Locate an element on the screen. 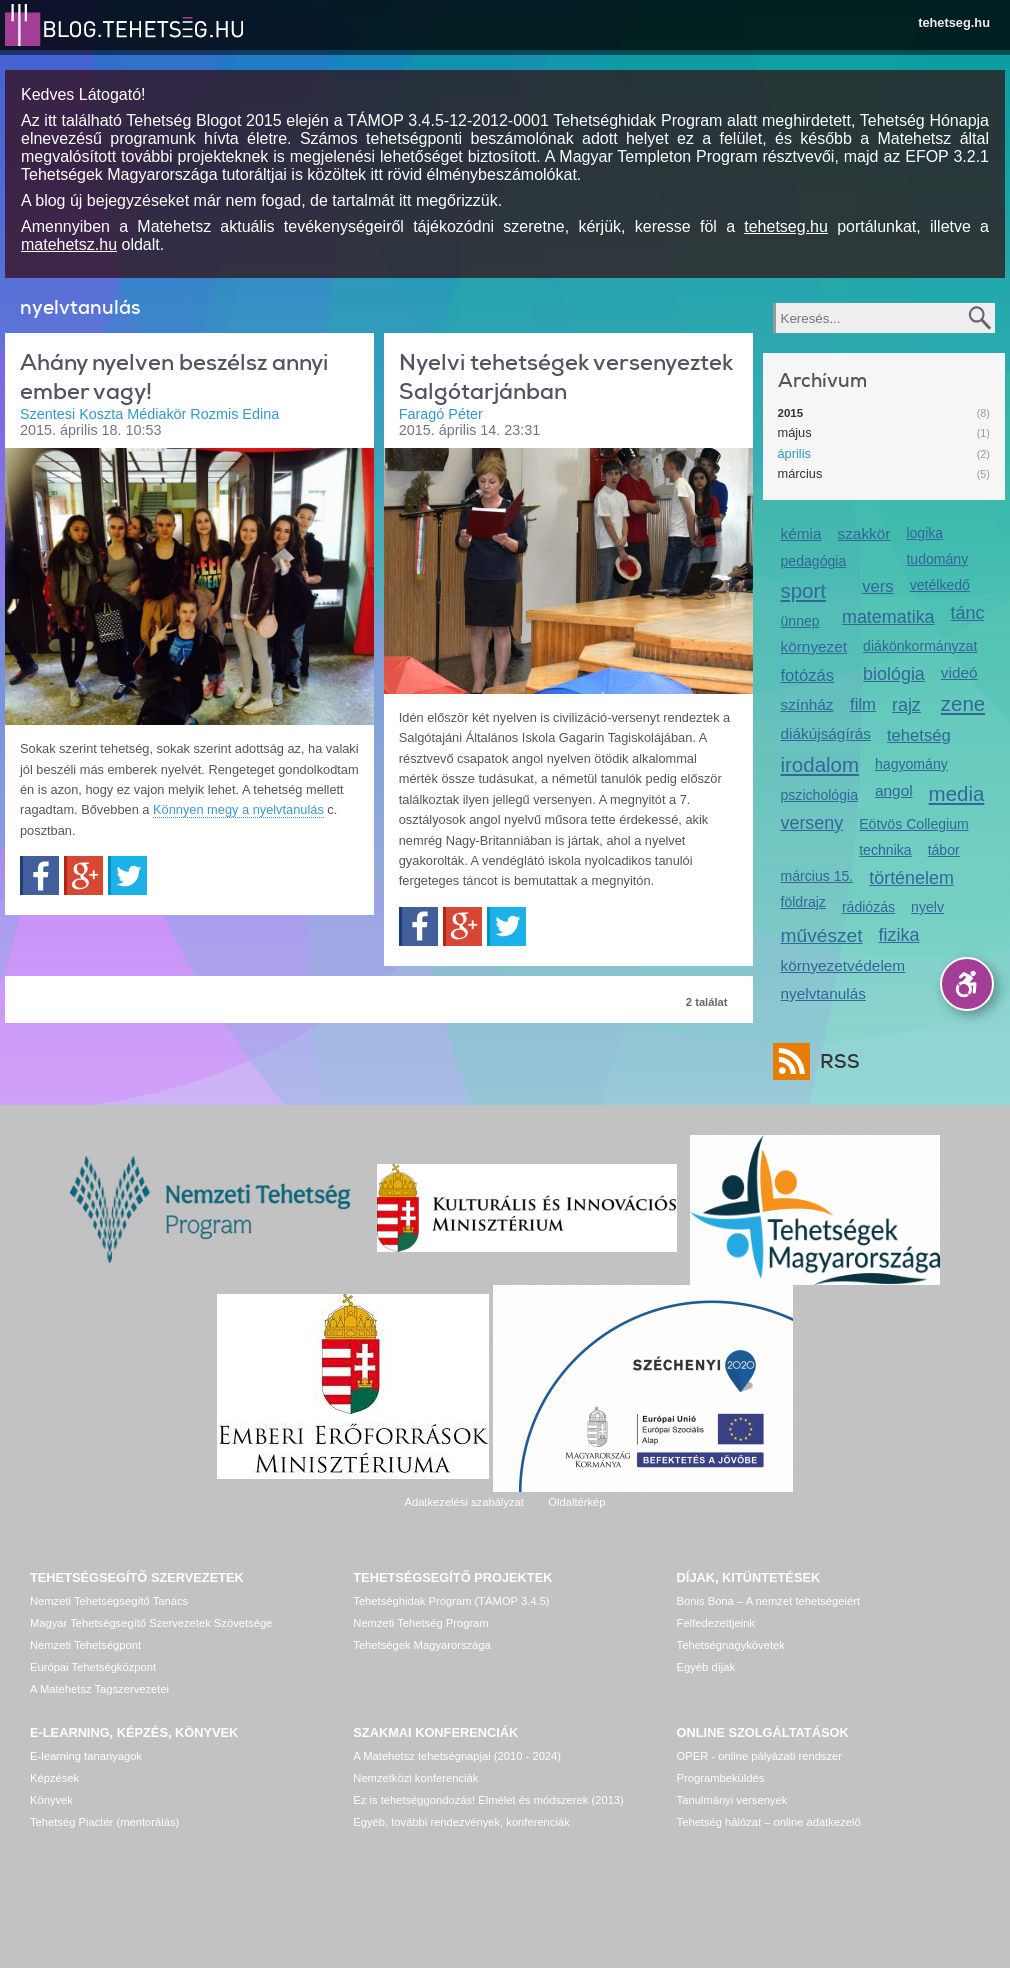  nyelv is located at coordinates (927, 907).